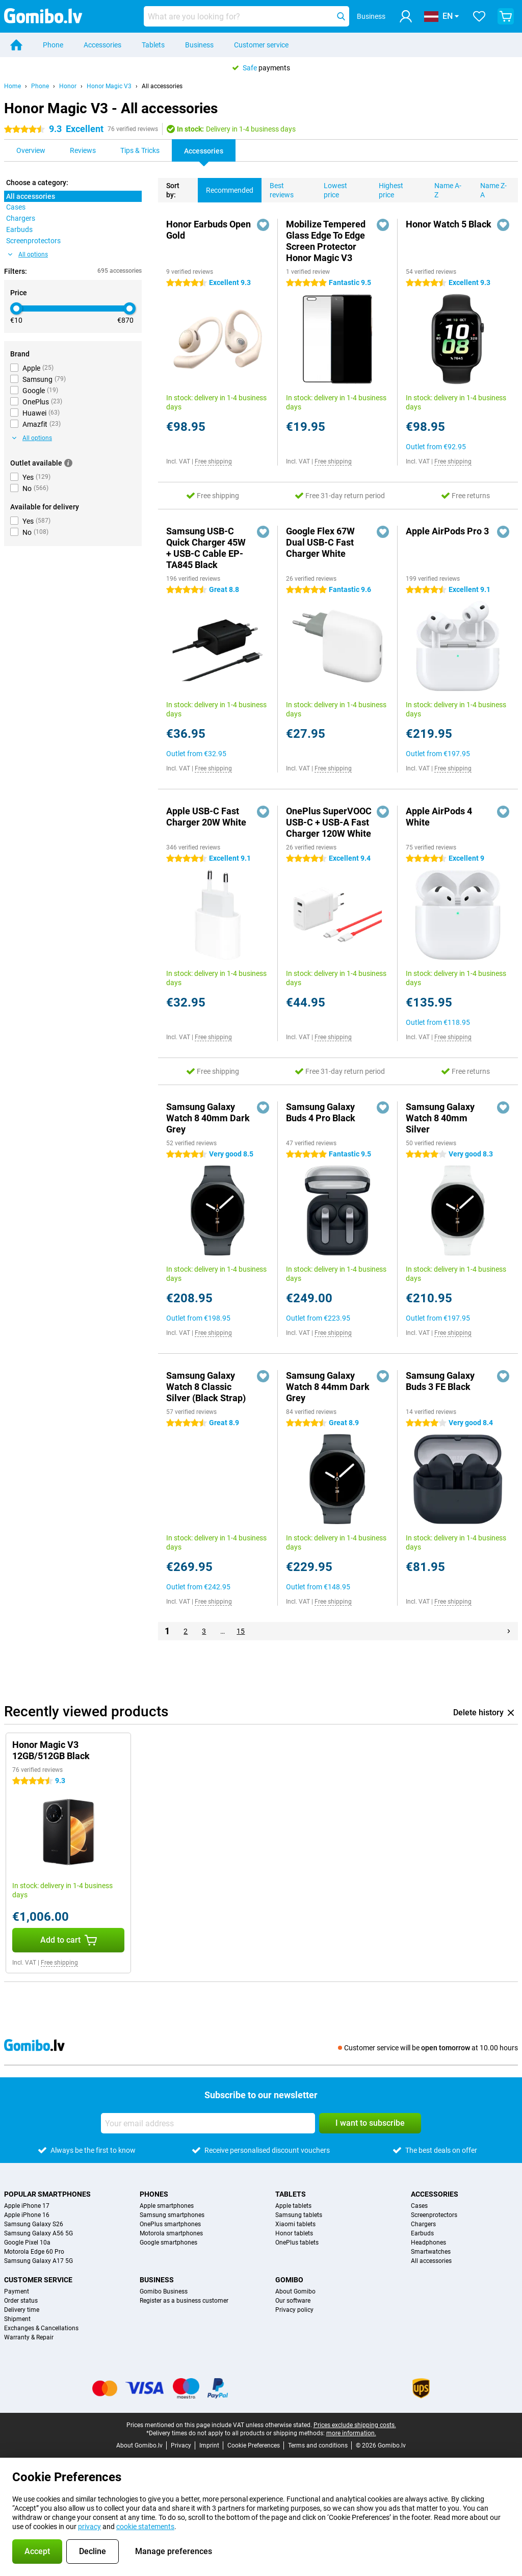 The image size is (522, 2576). What do you see at coordinates (440, 1381) in the screenshot?
I see `Samsung Galaxy Buds 3 FE Black` at bounding box center [440, 1381].